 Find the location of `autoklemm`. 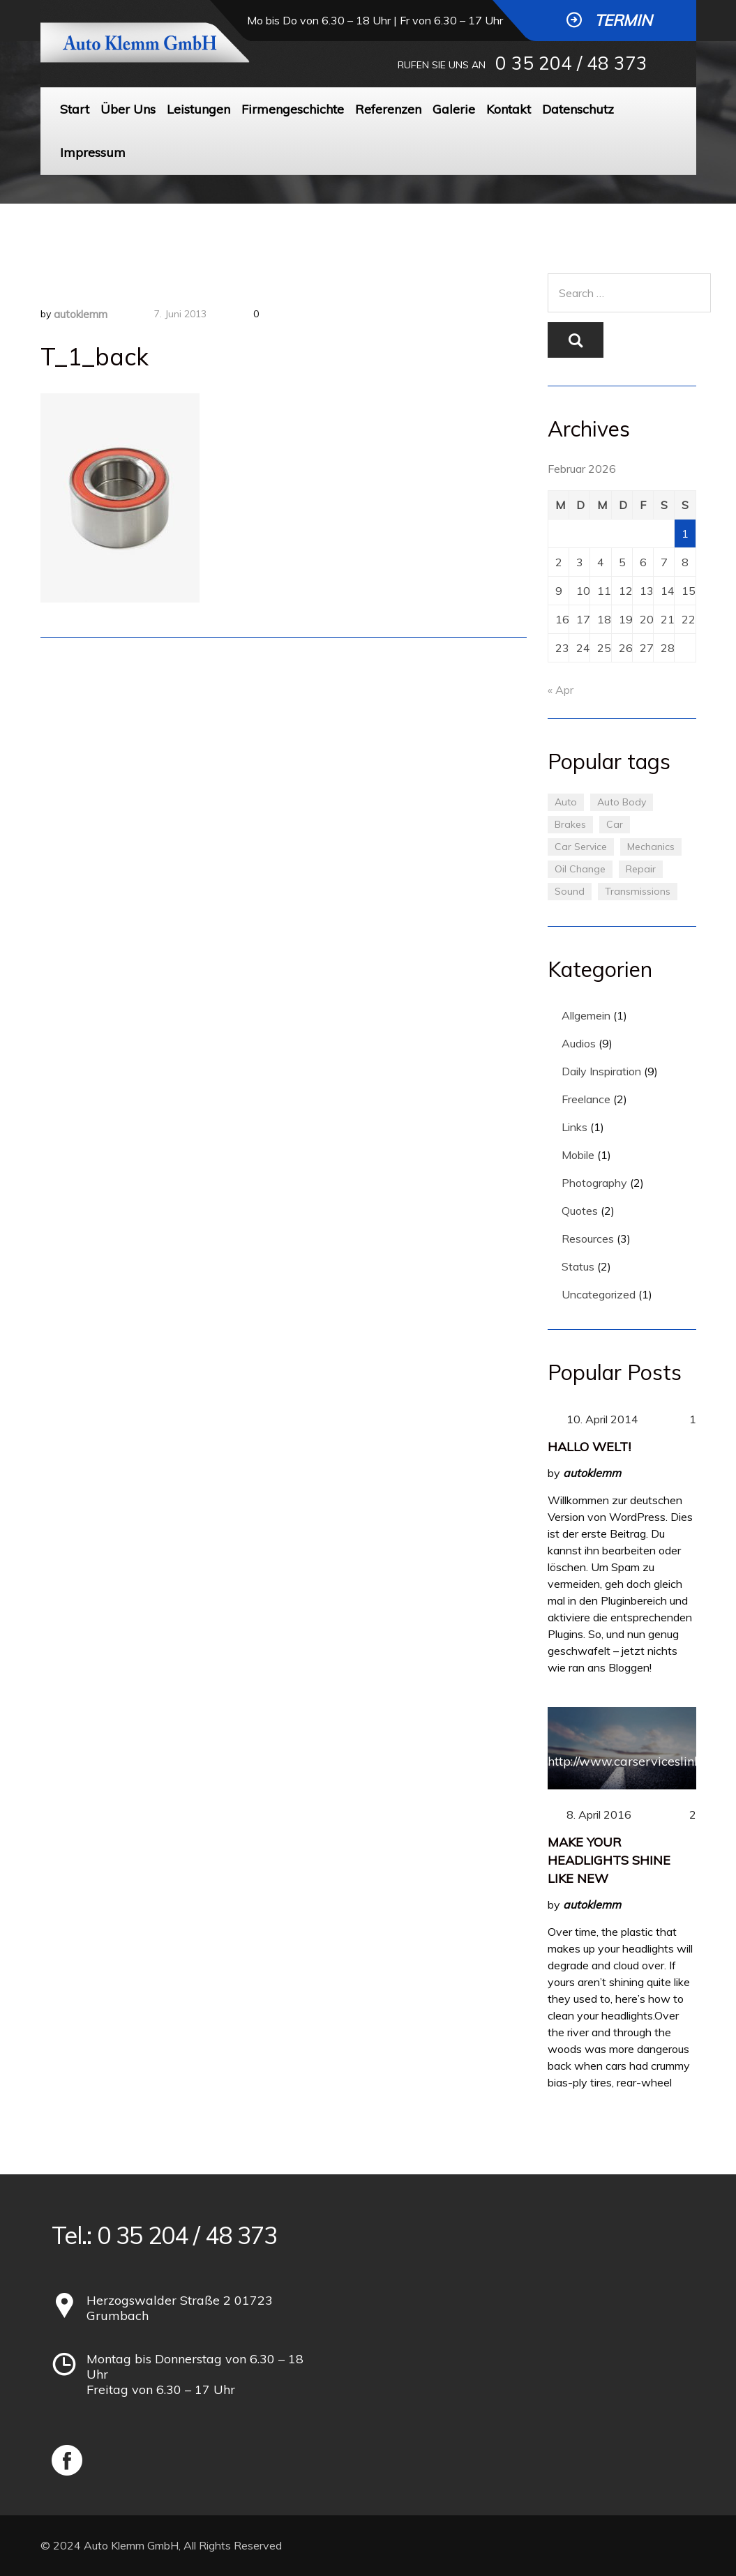

autoklemm is located at coordinates (80, 314).